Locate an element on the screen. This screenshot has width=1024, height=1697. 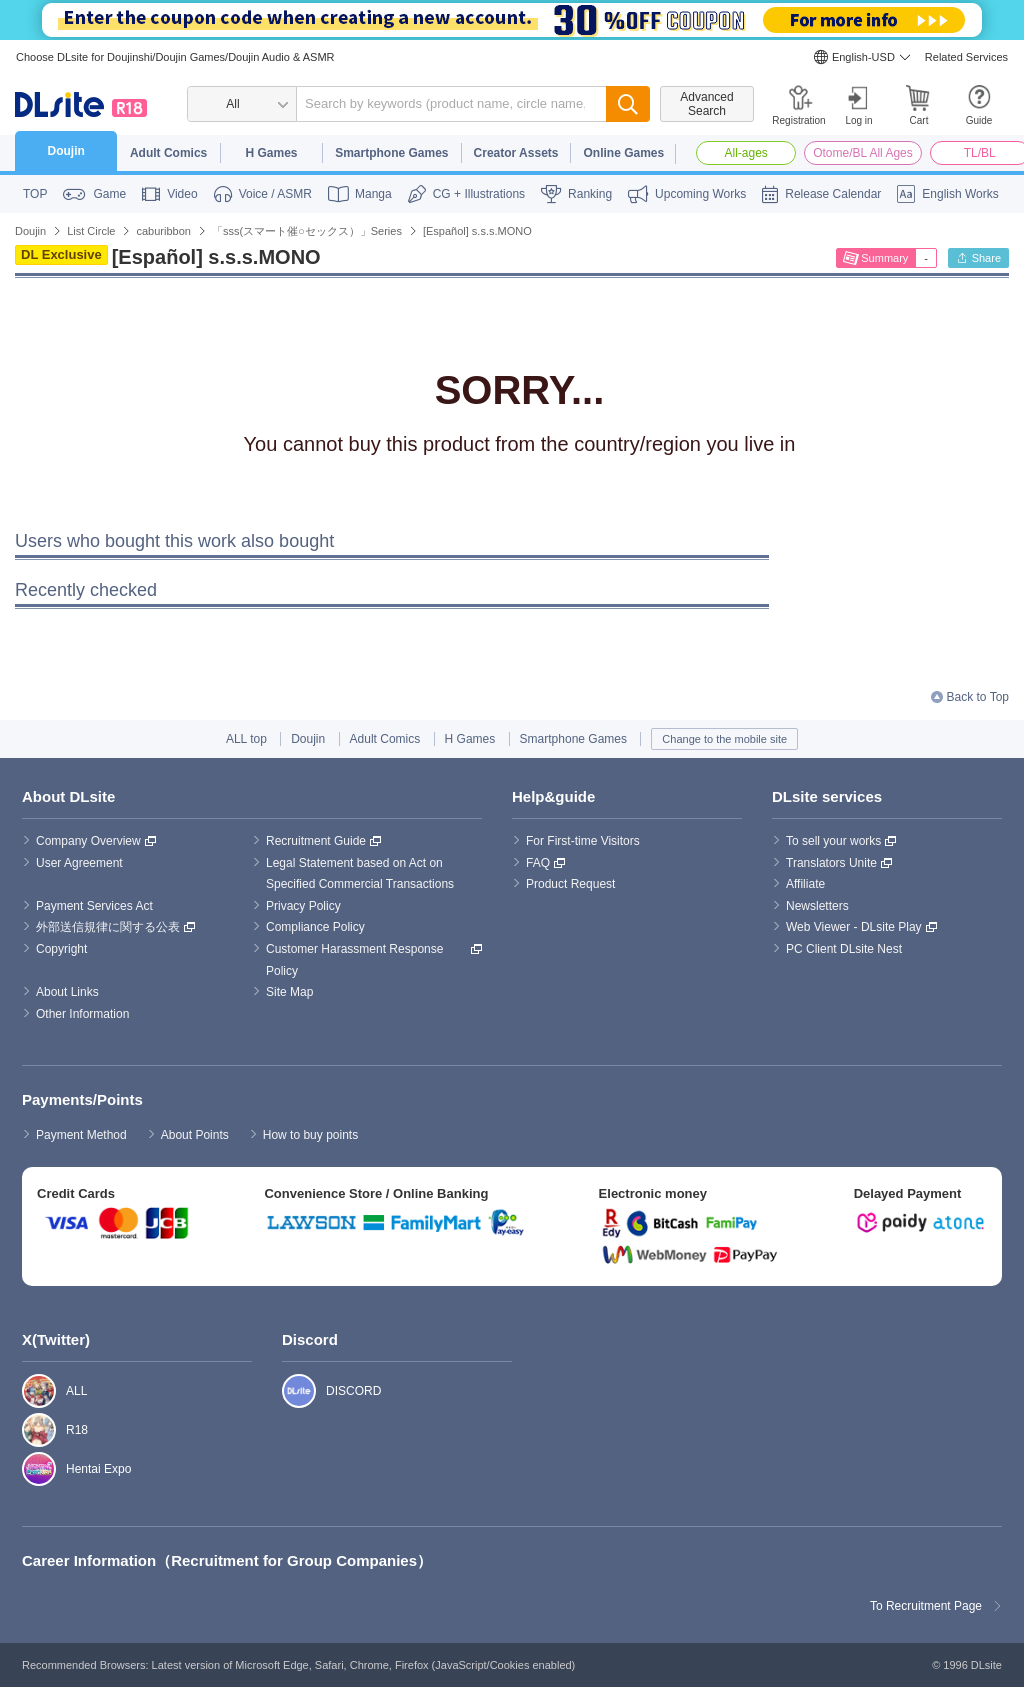
Release Calendar is located at coordinates (833, 194).